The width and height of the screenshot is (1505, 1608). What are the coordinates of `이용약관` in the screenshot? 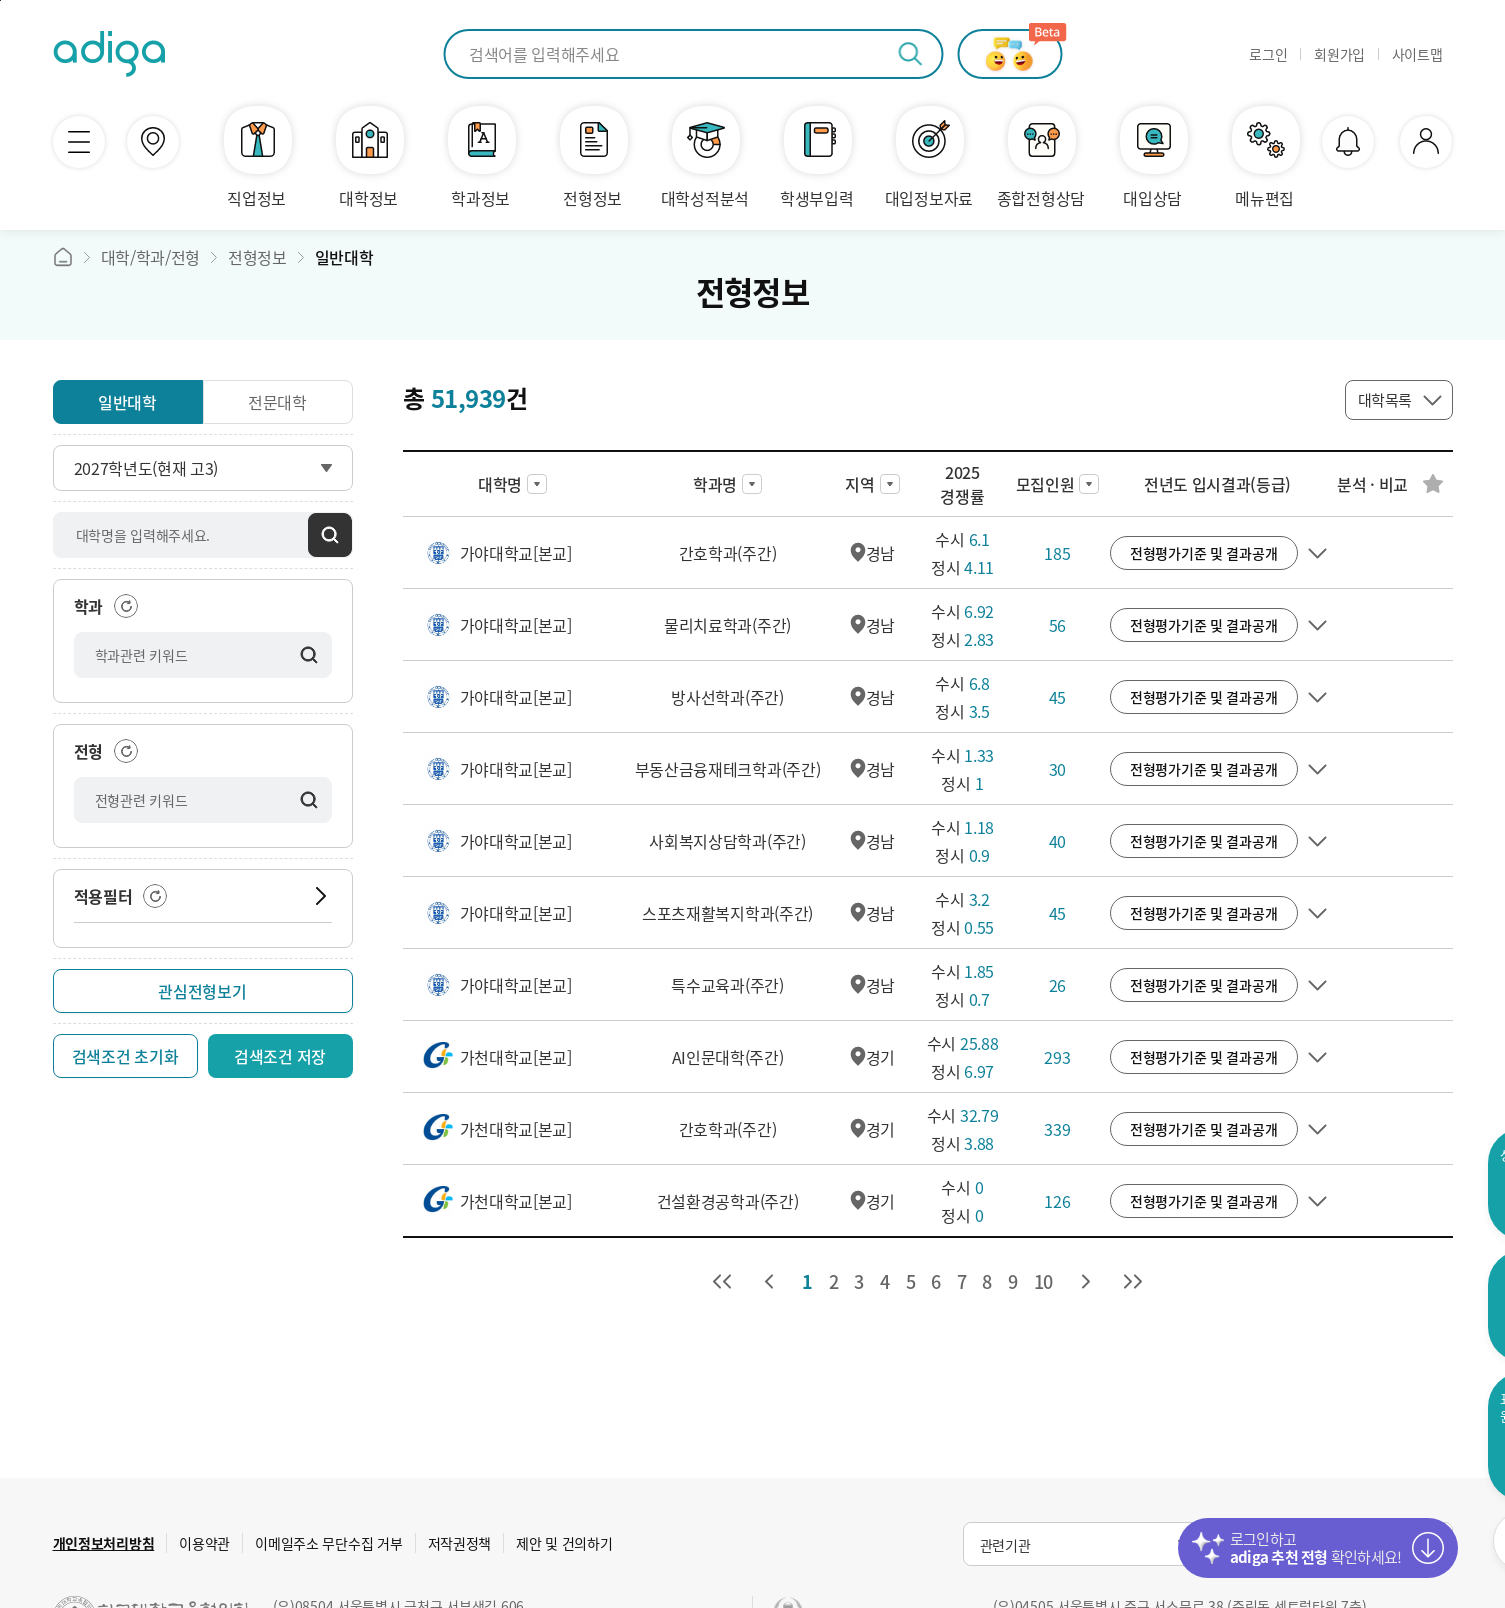 It's located at (204, 1543).